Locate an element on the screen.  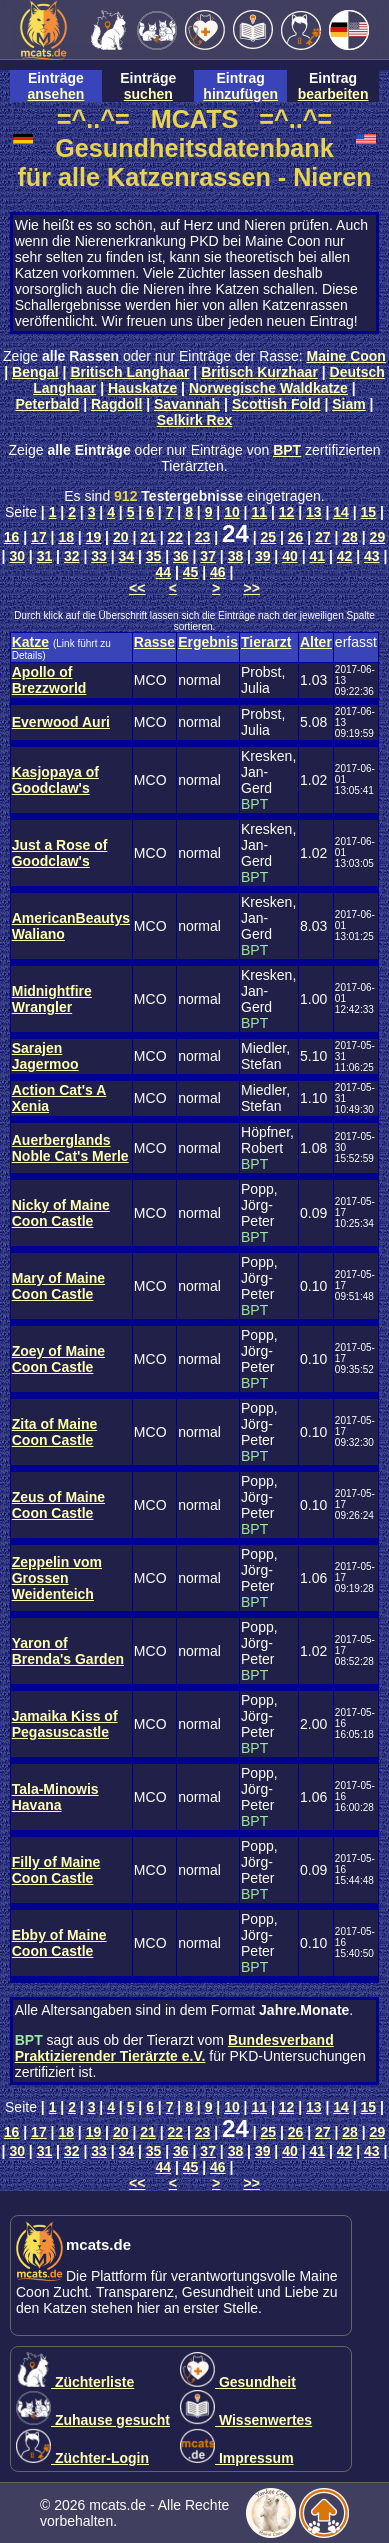
BPT is located at coordinates (287, 450).